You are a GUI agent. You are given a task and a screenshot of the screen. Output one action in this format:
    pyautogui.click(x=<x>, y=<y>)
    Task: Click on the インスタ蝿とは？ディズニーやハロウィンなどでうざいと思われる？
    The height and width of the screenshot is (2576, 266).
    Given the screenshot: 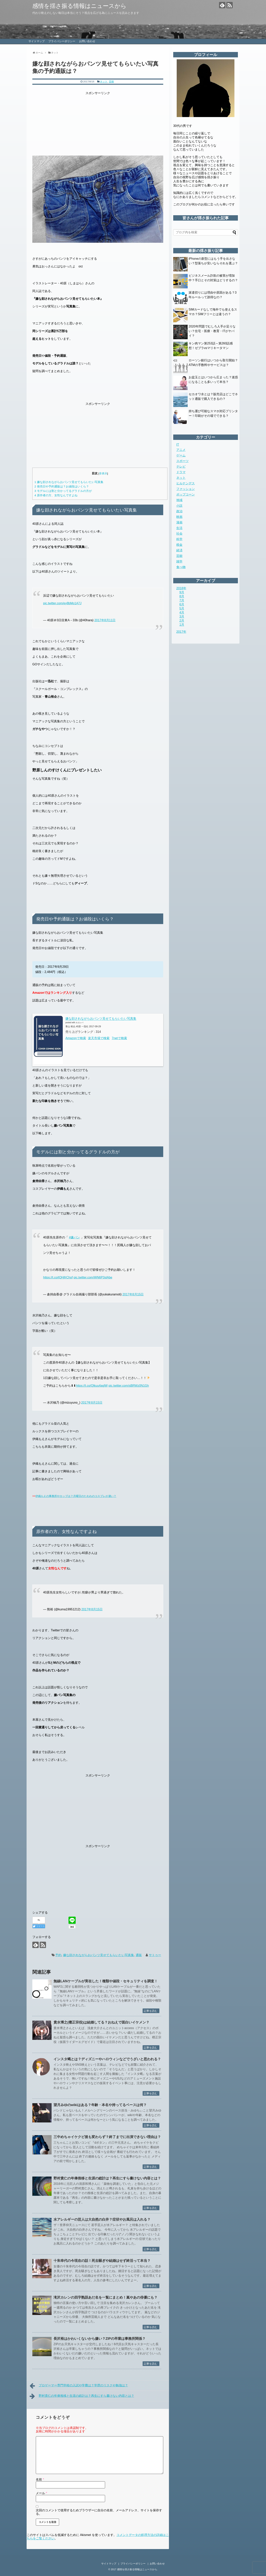 What is the action you would take?
    pyautogui.click(x=107, y=2059)
    